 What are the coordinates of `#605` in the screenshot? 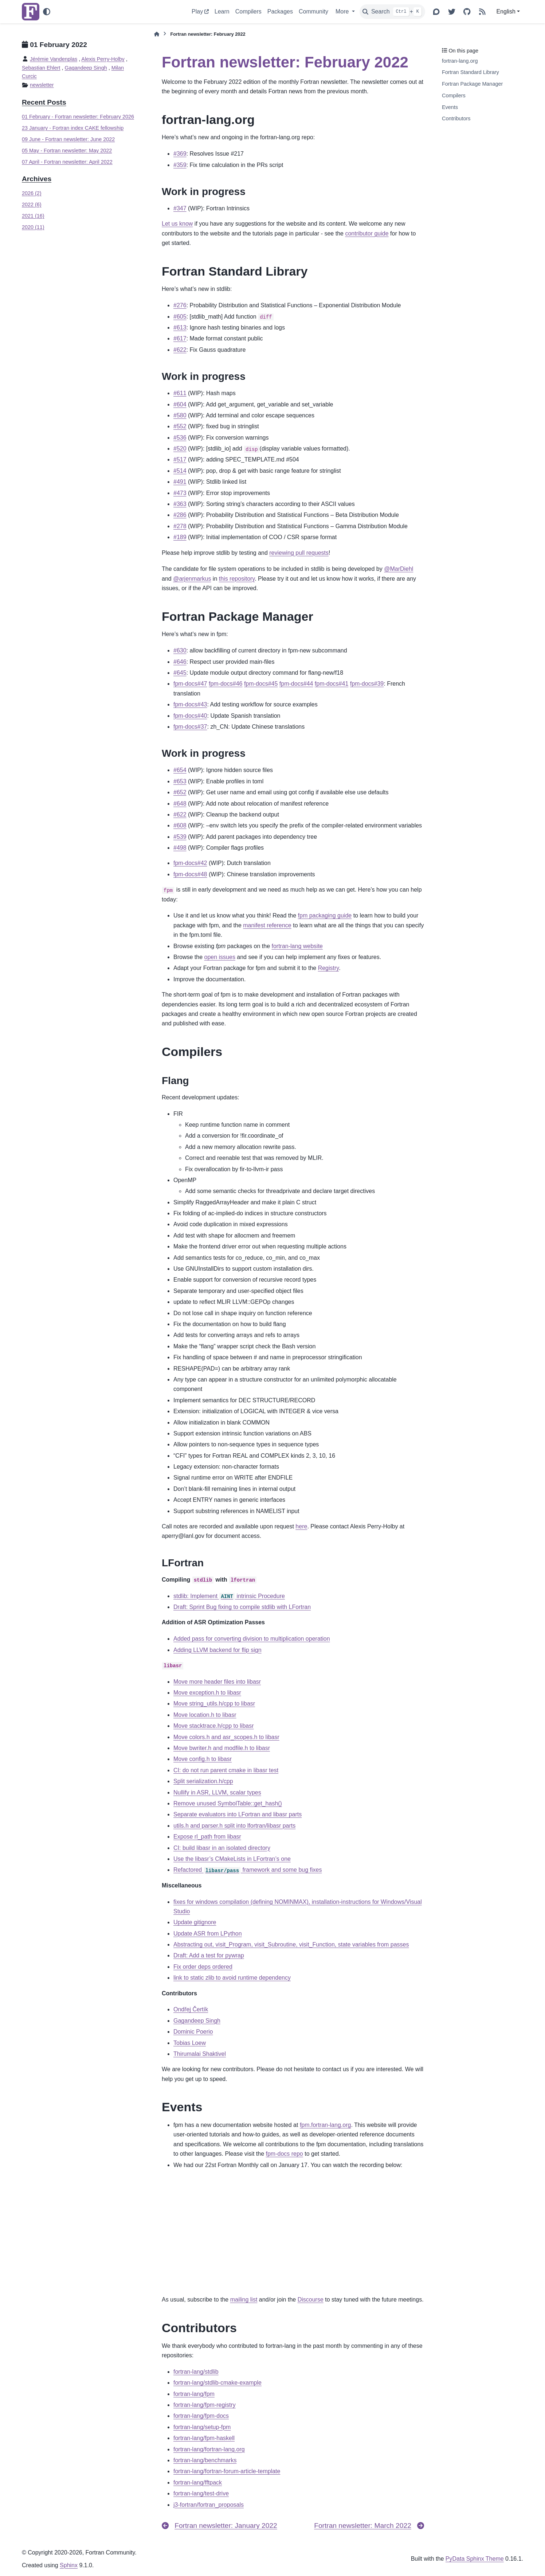 It's located at (180, 316).